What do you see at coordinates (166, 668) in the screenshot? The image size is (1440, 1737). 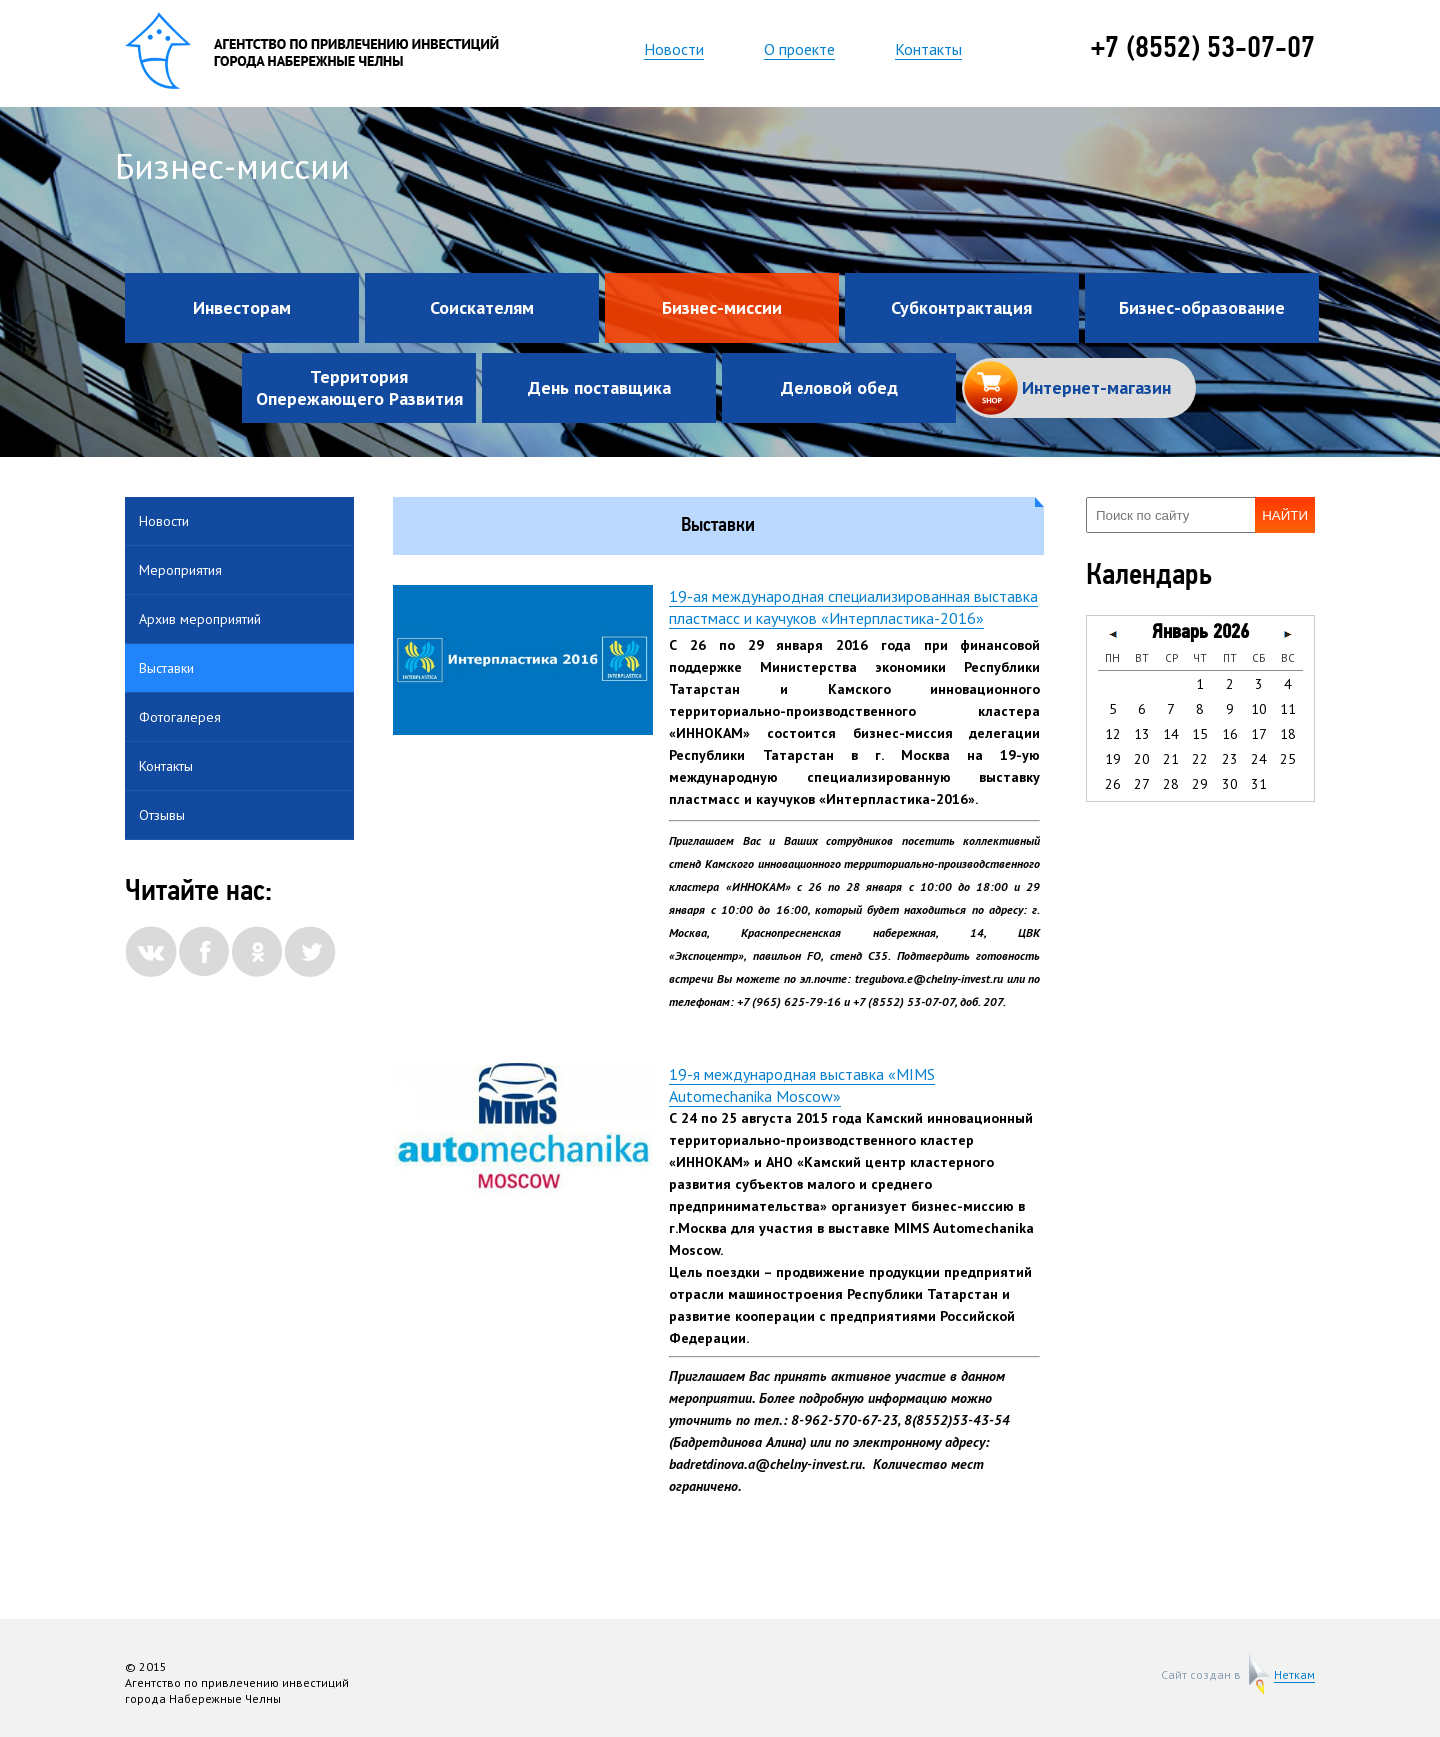 I see `Выставки` at bounding box center [166, 668].